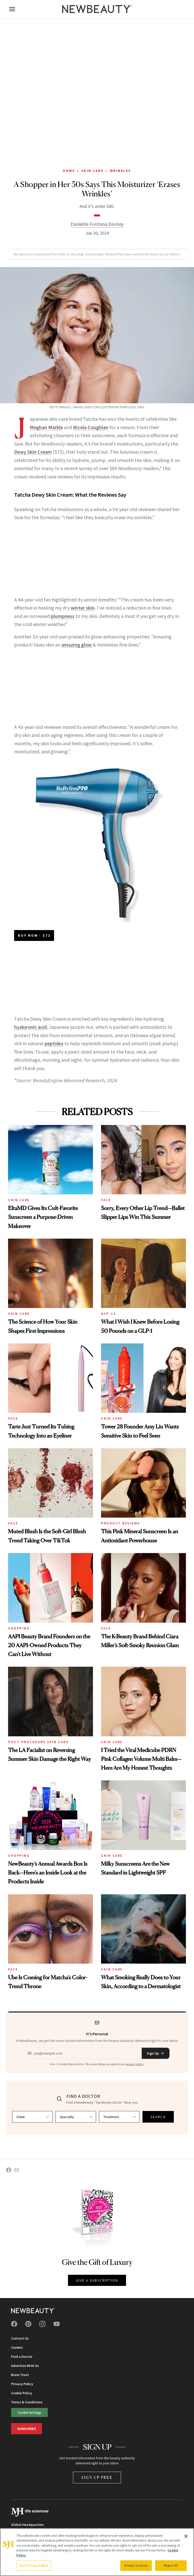  What do you see at coordinates (12, 9) in the screenshot?
I see `[Open menu]` at bounding box center [12, 9].